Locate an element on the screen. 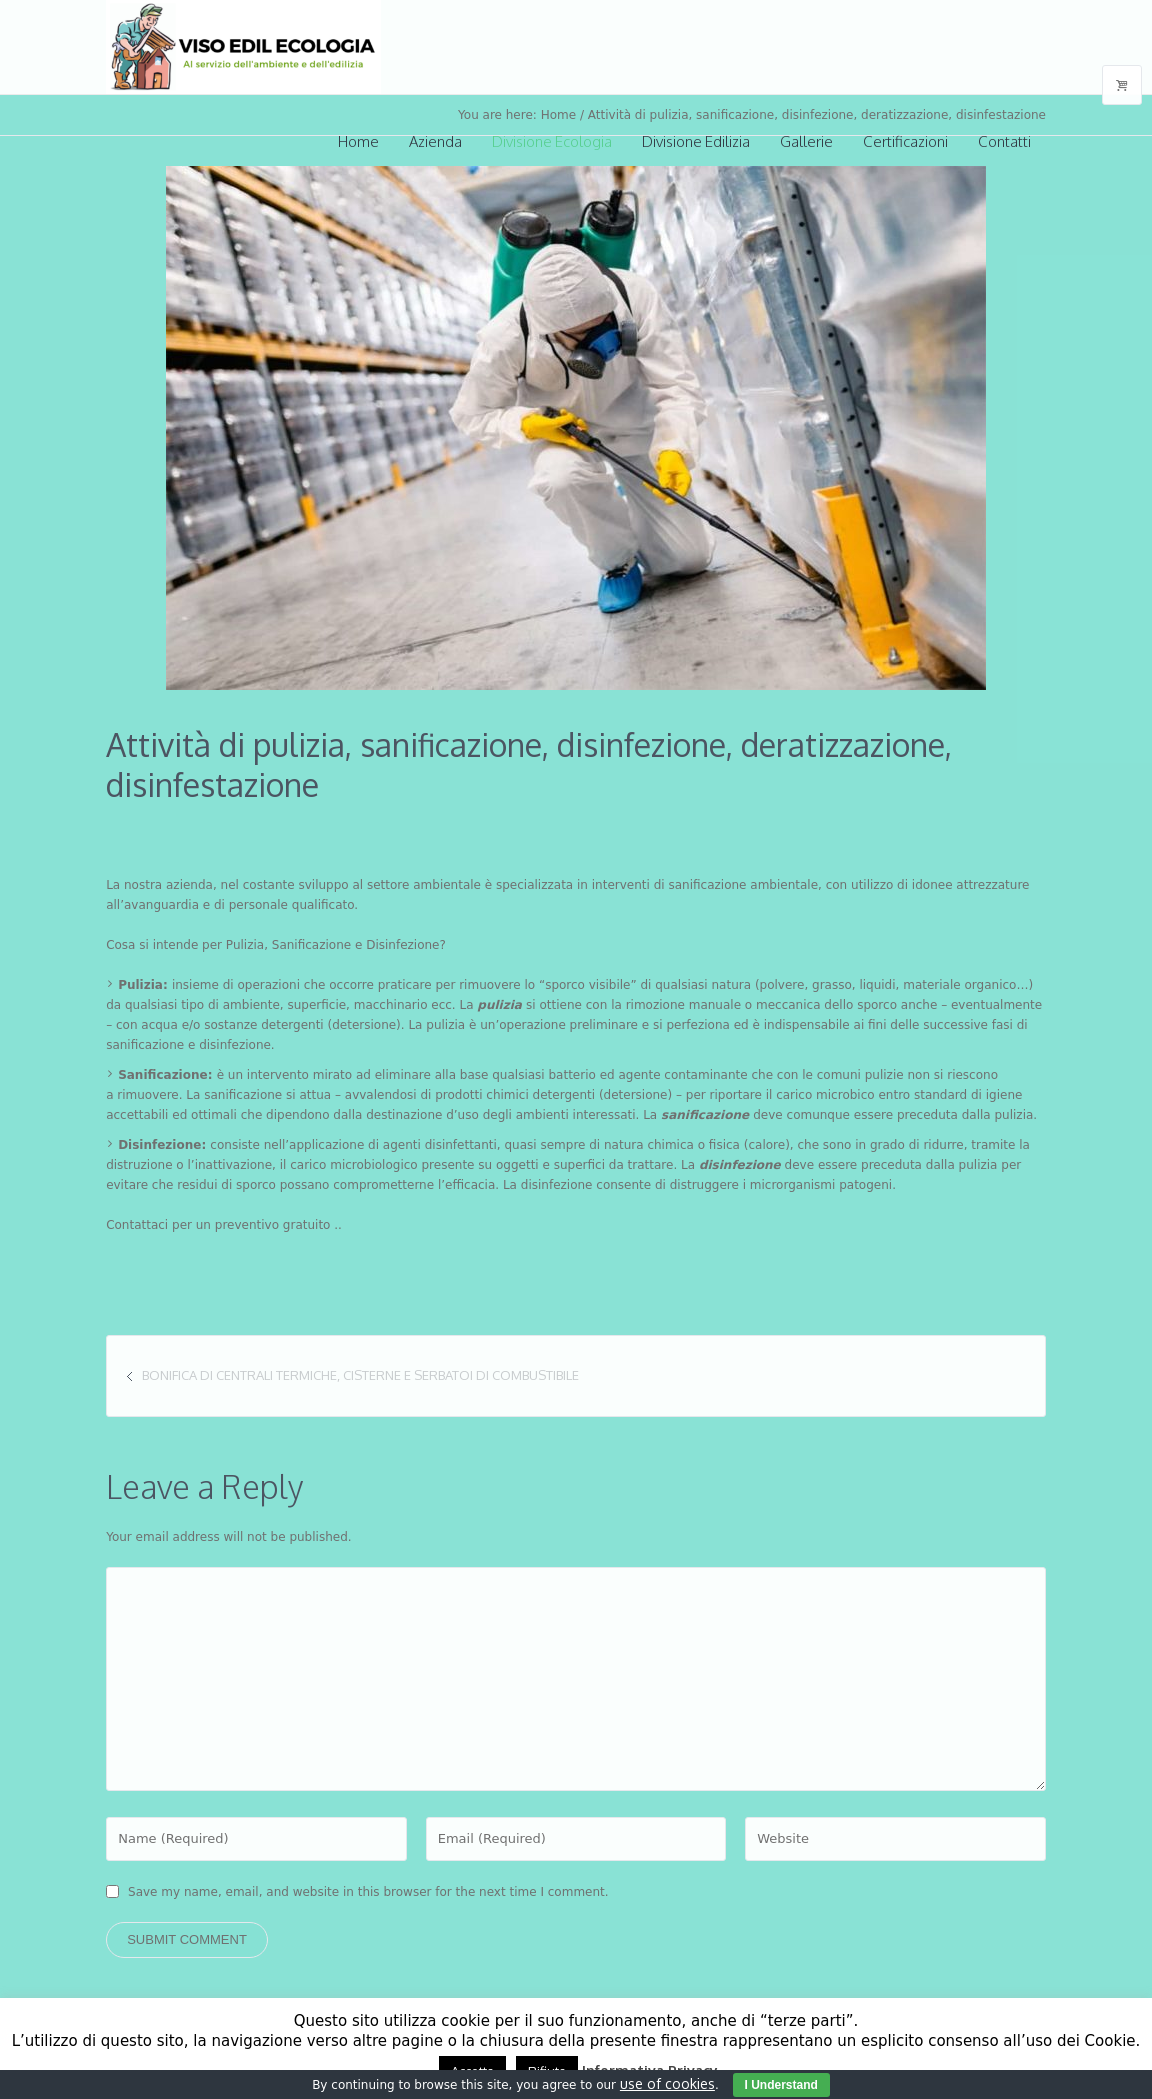  use of cookies is located at coordinates (667, 2083).